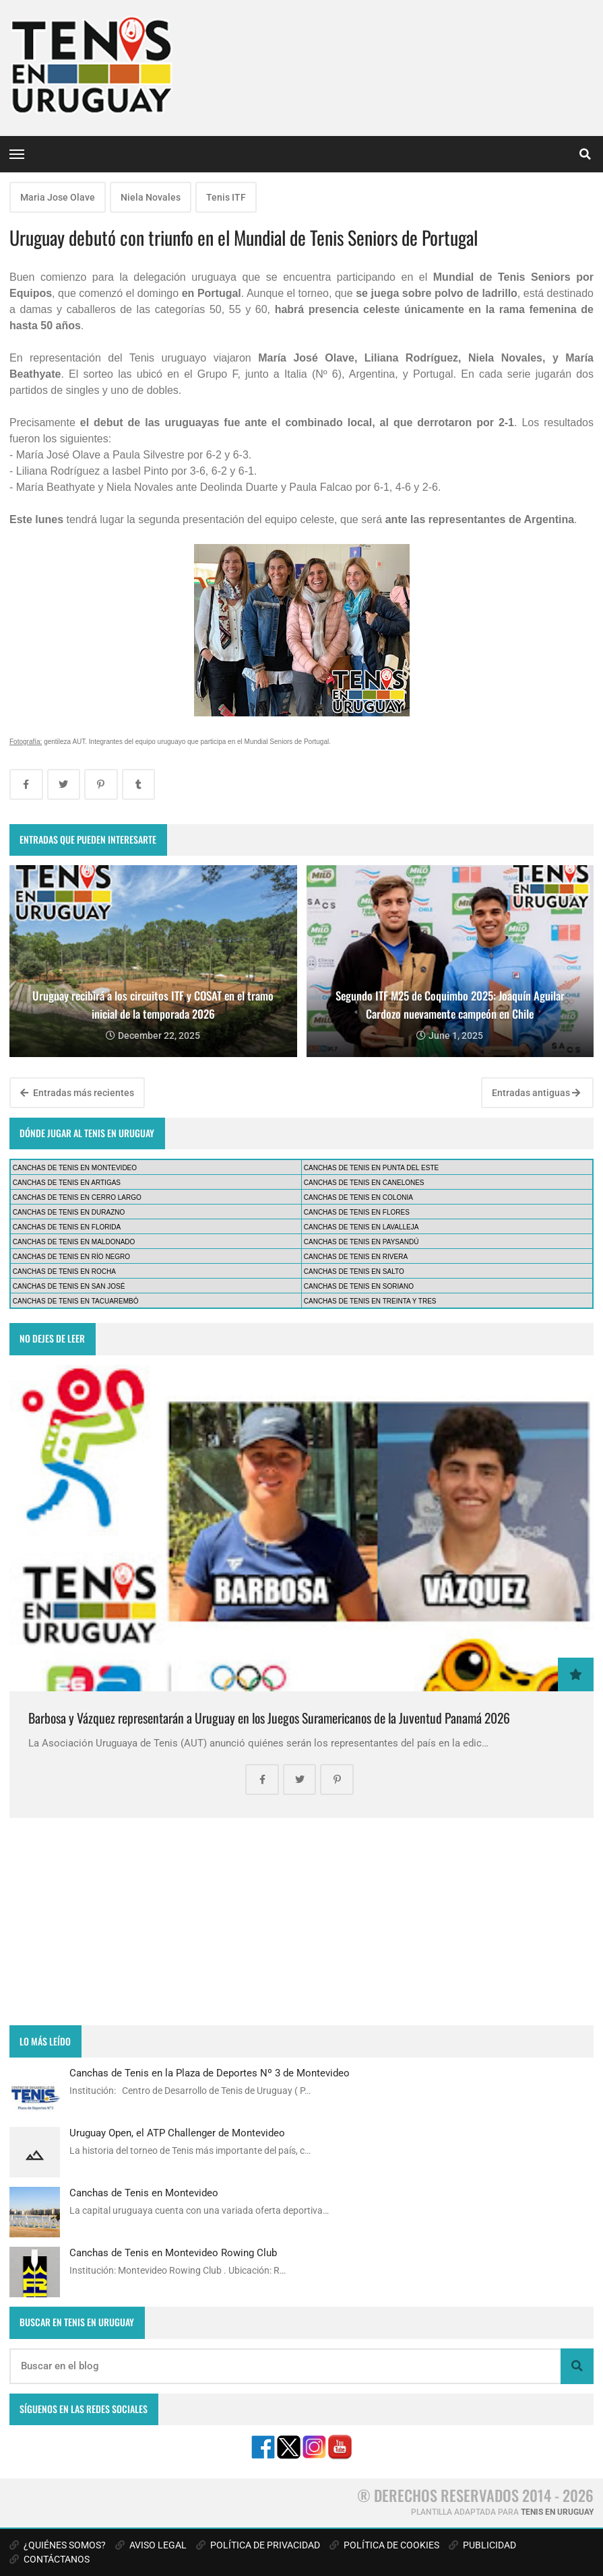 This screenshot has height=2576, width=603. What do you see at coordinates (356, 1256) in the screenshot?
I see `CANCHAS DE TENIS EN RIVERA` at bounding box center [356, 1256].